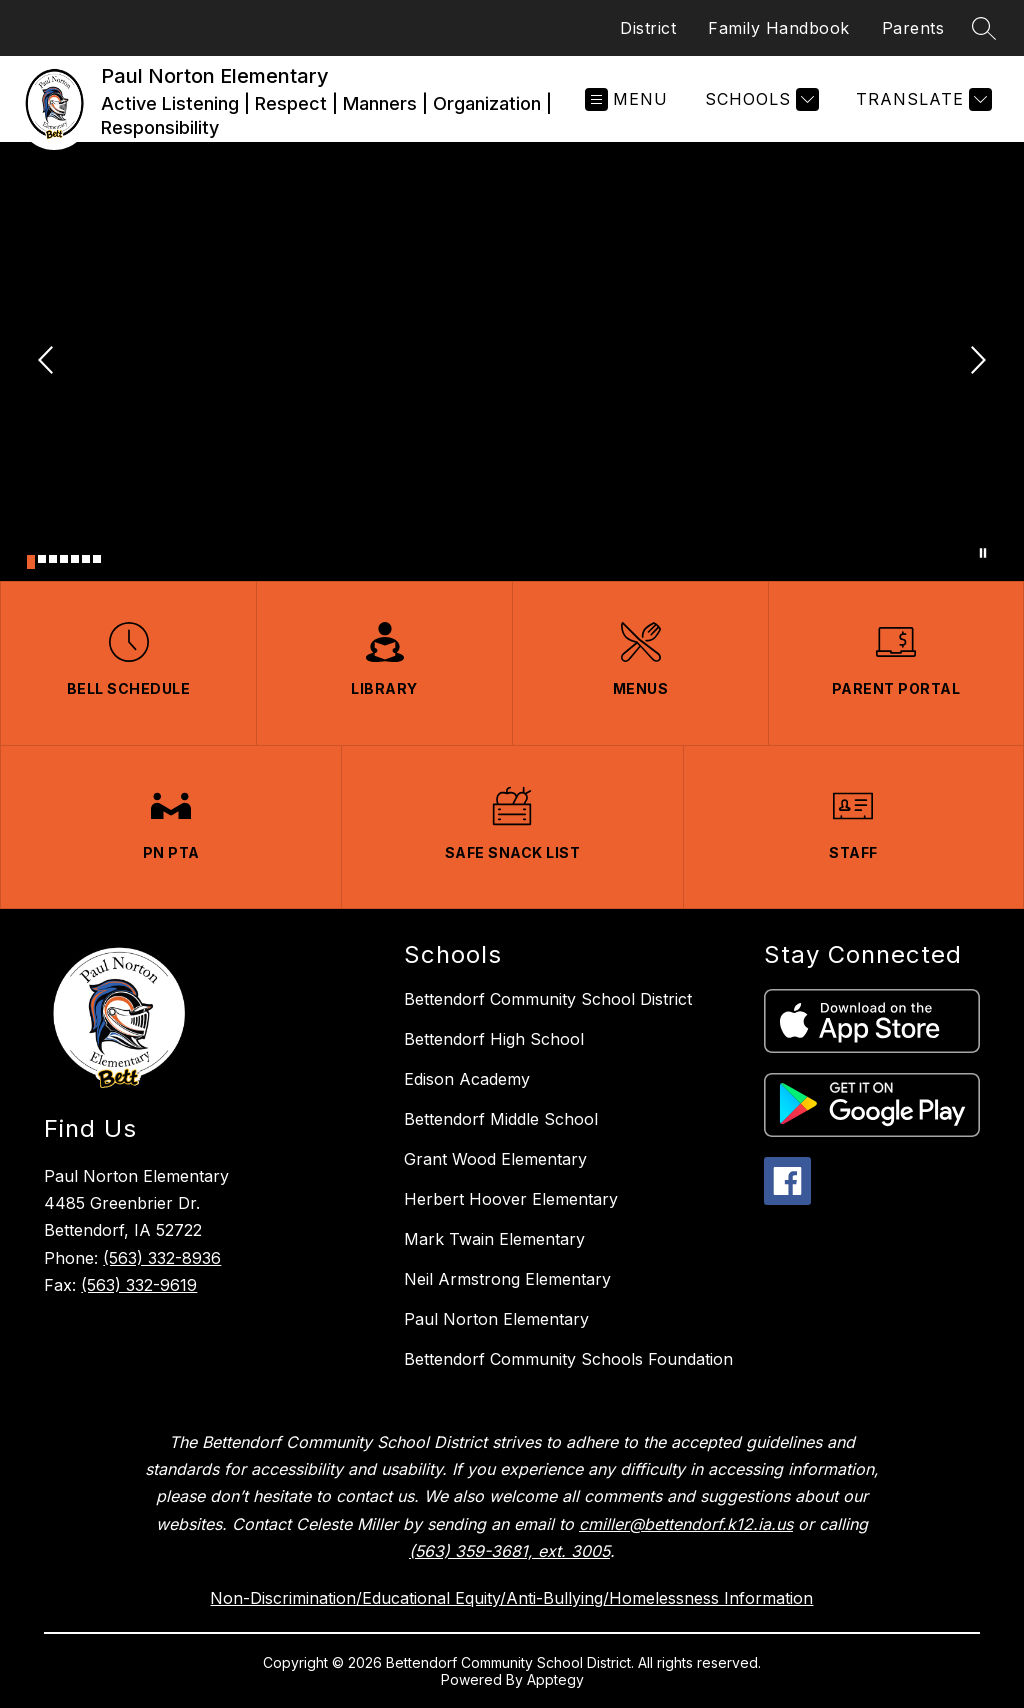  What do you see at coordinates (97, 559) in the screenshot?
I see `[Image 7]` at bounding box center [97, 559].